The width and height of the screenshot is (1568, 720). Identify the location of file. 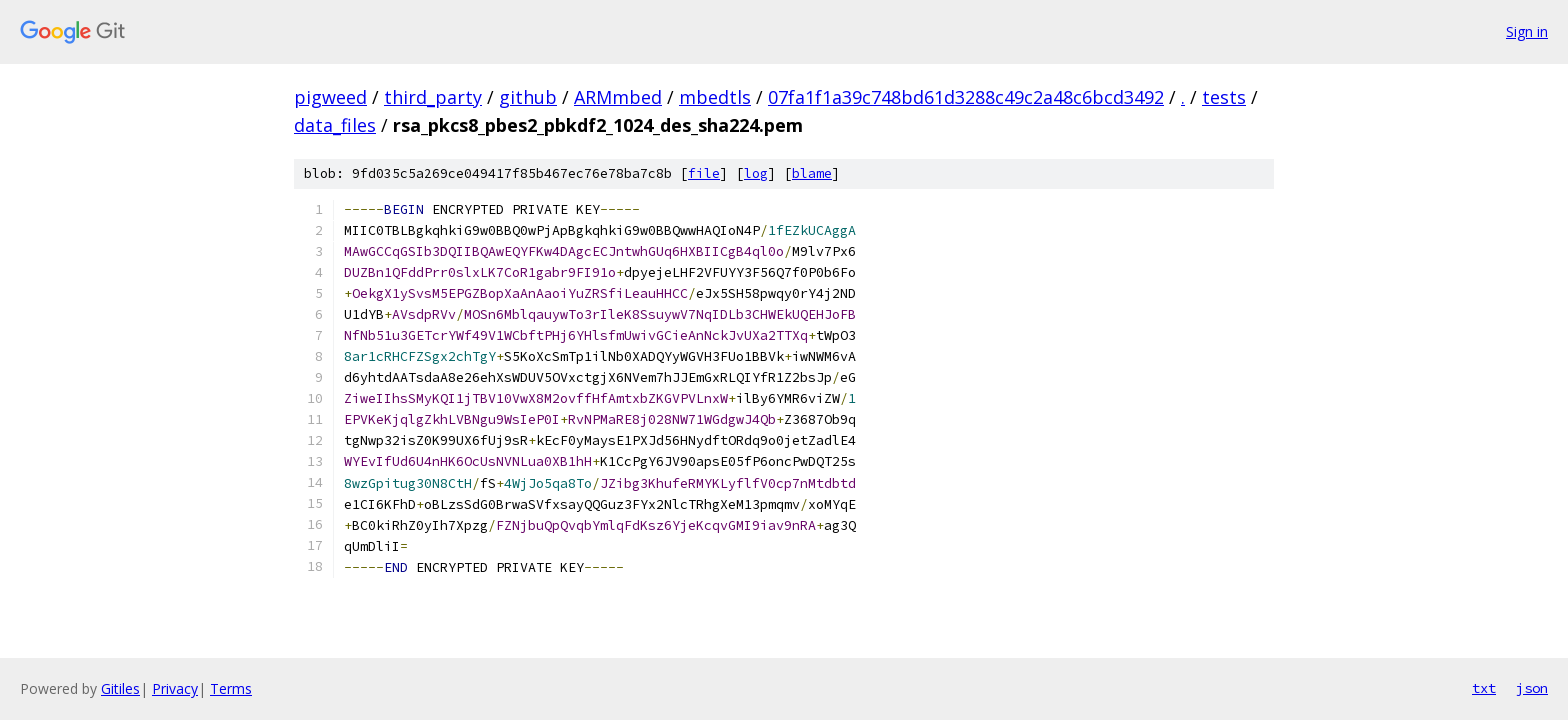
(704, 173).